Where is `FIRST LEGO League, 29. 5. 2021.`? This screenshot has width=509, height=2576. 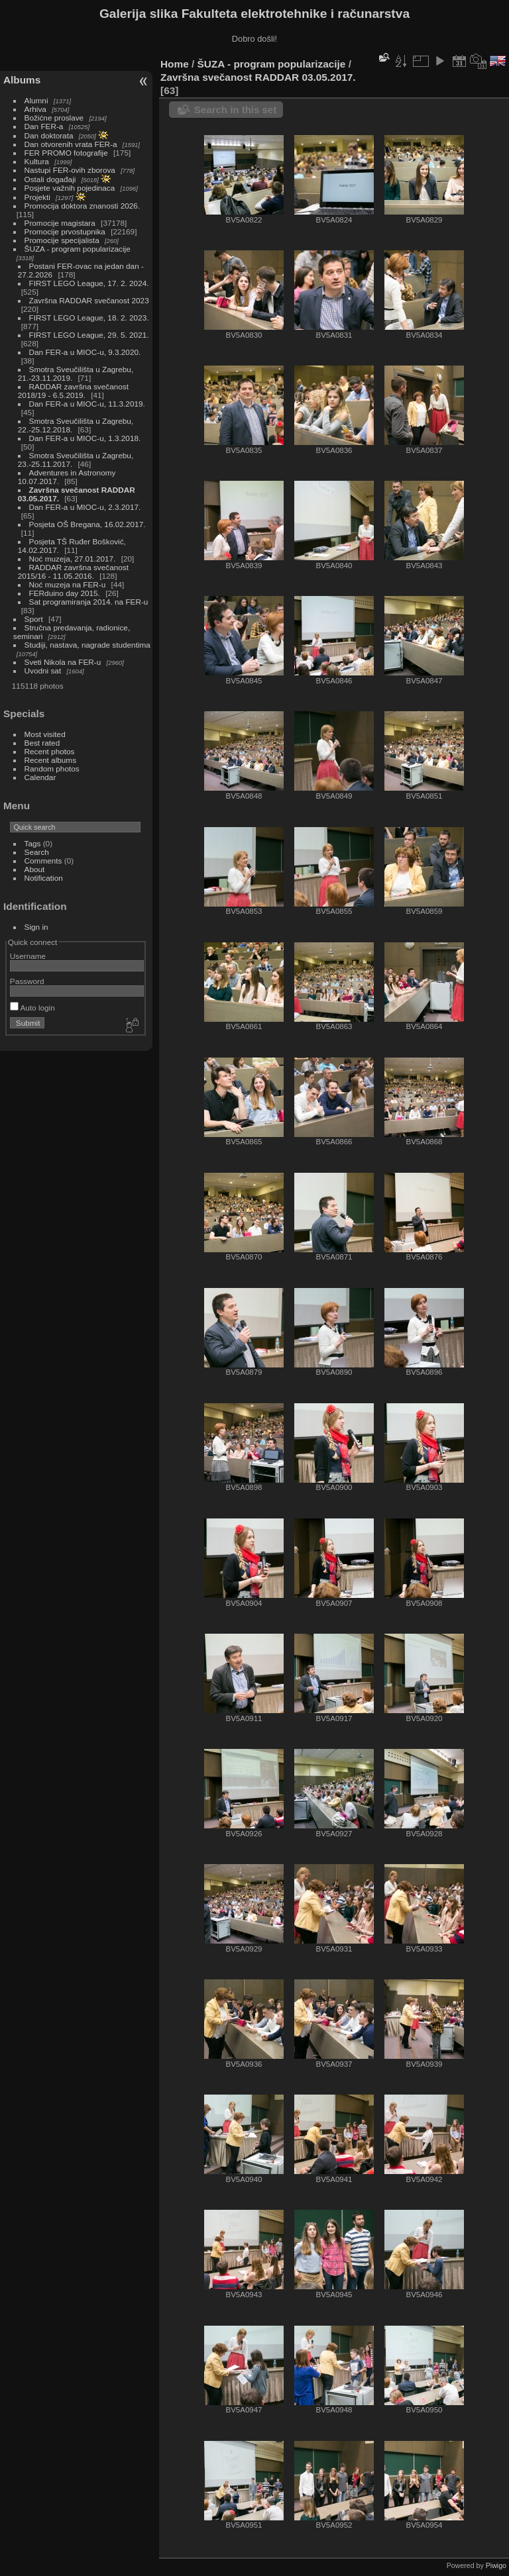
FIRST LEGO League, 29. 5. 2021. is located at coordinates (89, 334).